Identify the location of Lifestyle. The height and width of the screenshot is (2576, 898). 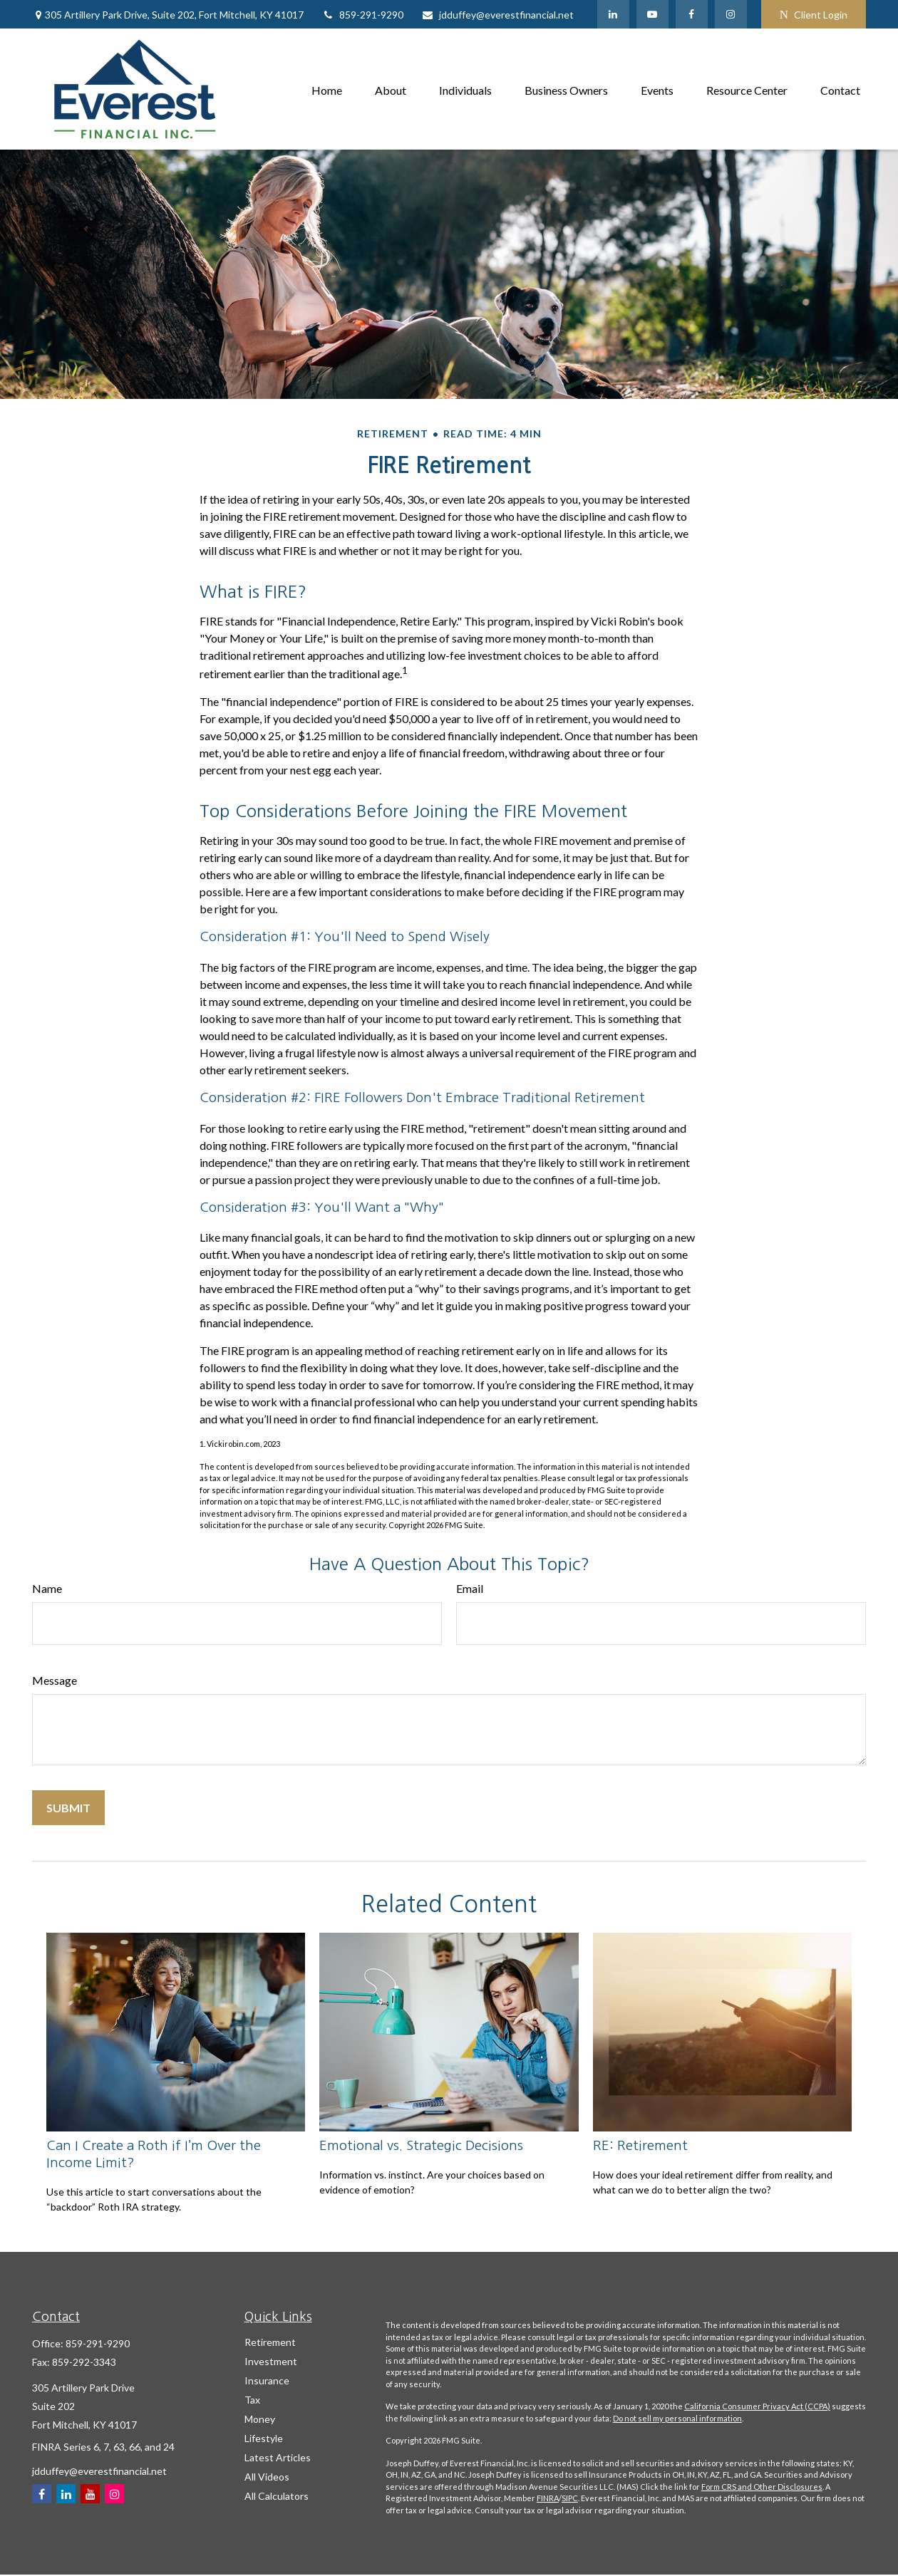
(263, 2438).